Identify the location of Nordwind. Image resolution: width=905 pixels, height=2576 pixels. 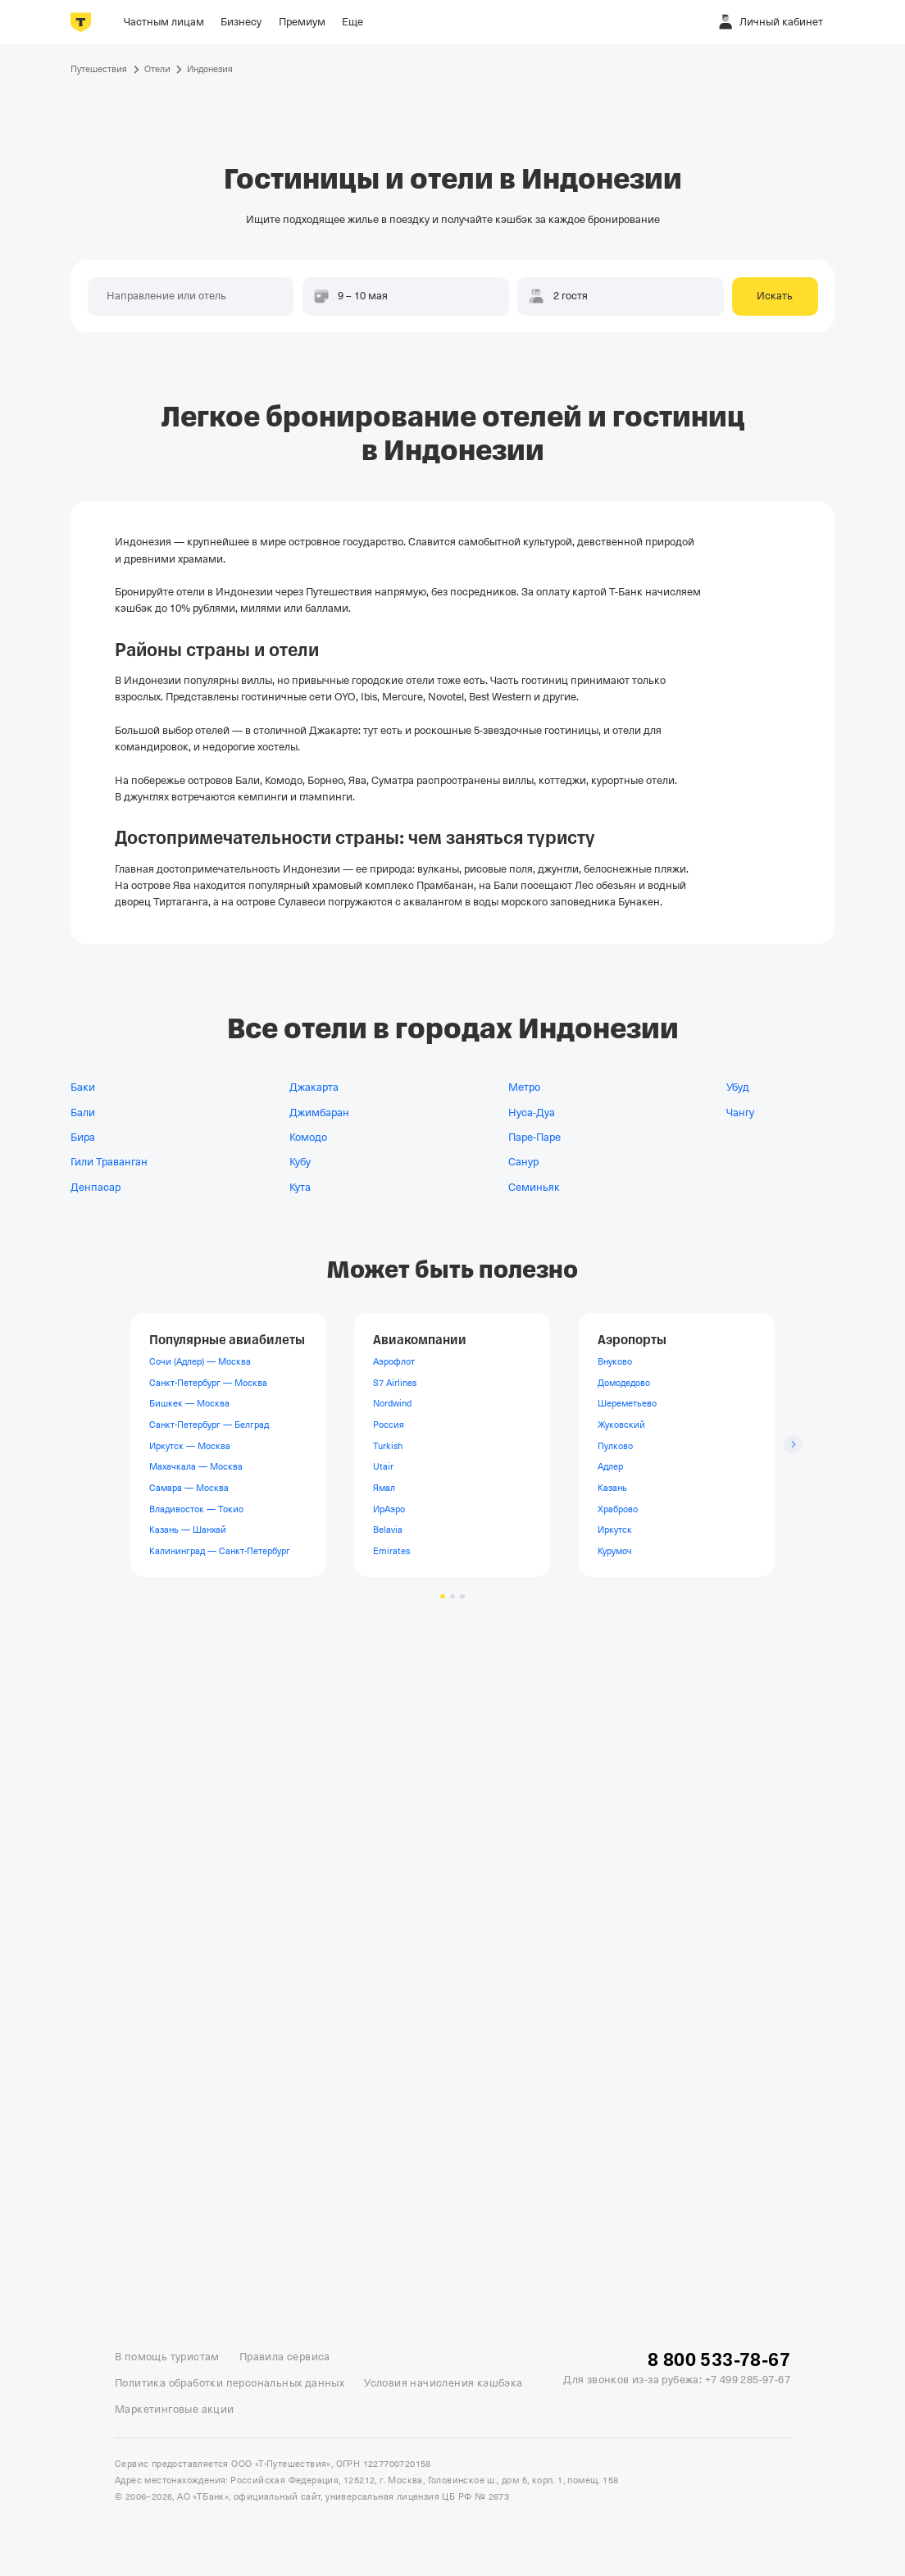
(392, 1403).